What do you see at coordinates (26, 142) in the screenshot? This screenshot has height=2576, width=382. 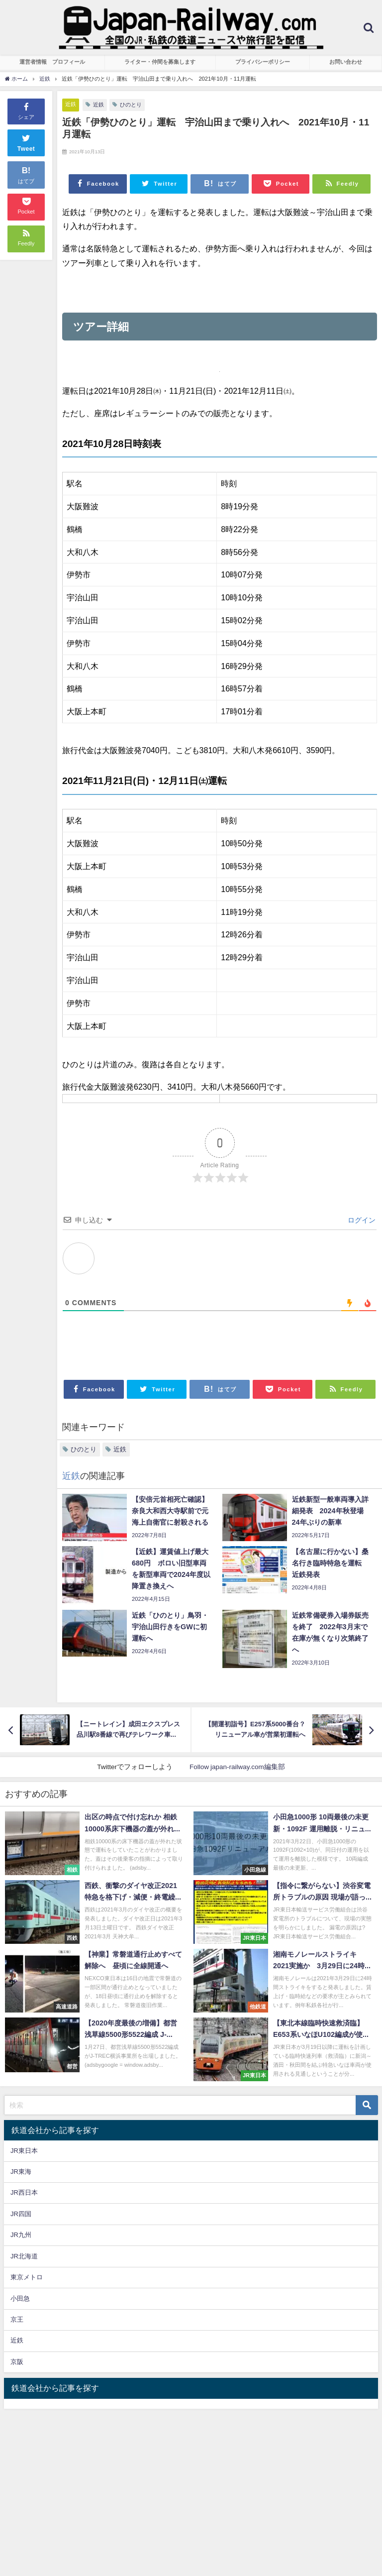 I see `Tweet` at bounding box center [26, 142].